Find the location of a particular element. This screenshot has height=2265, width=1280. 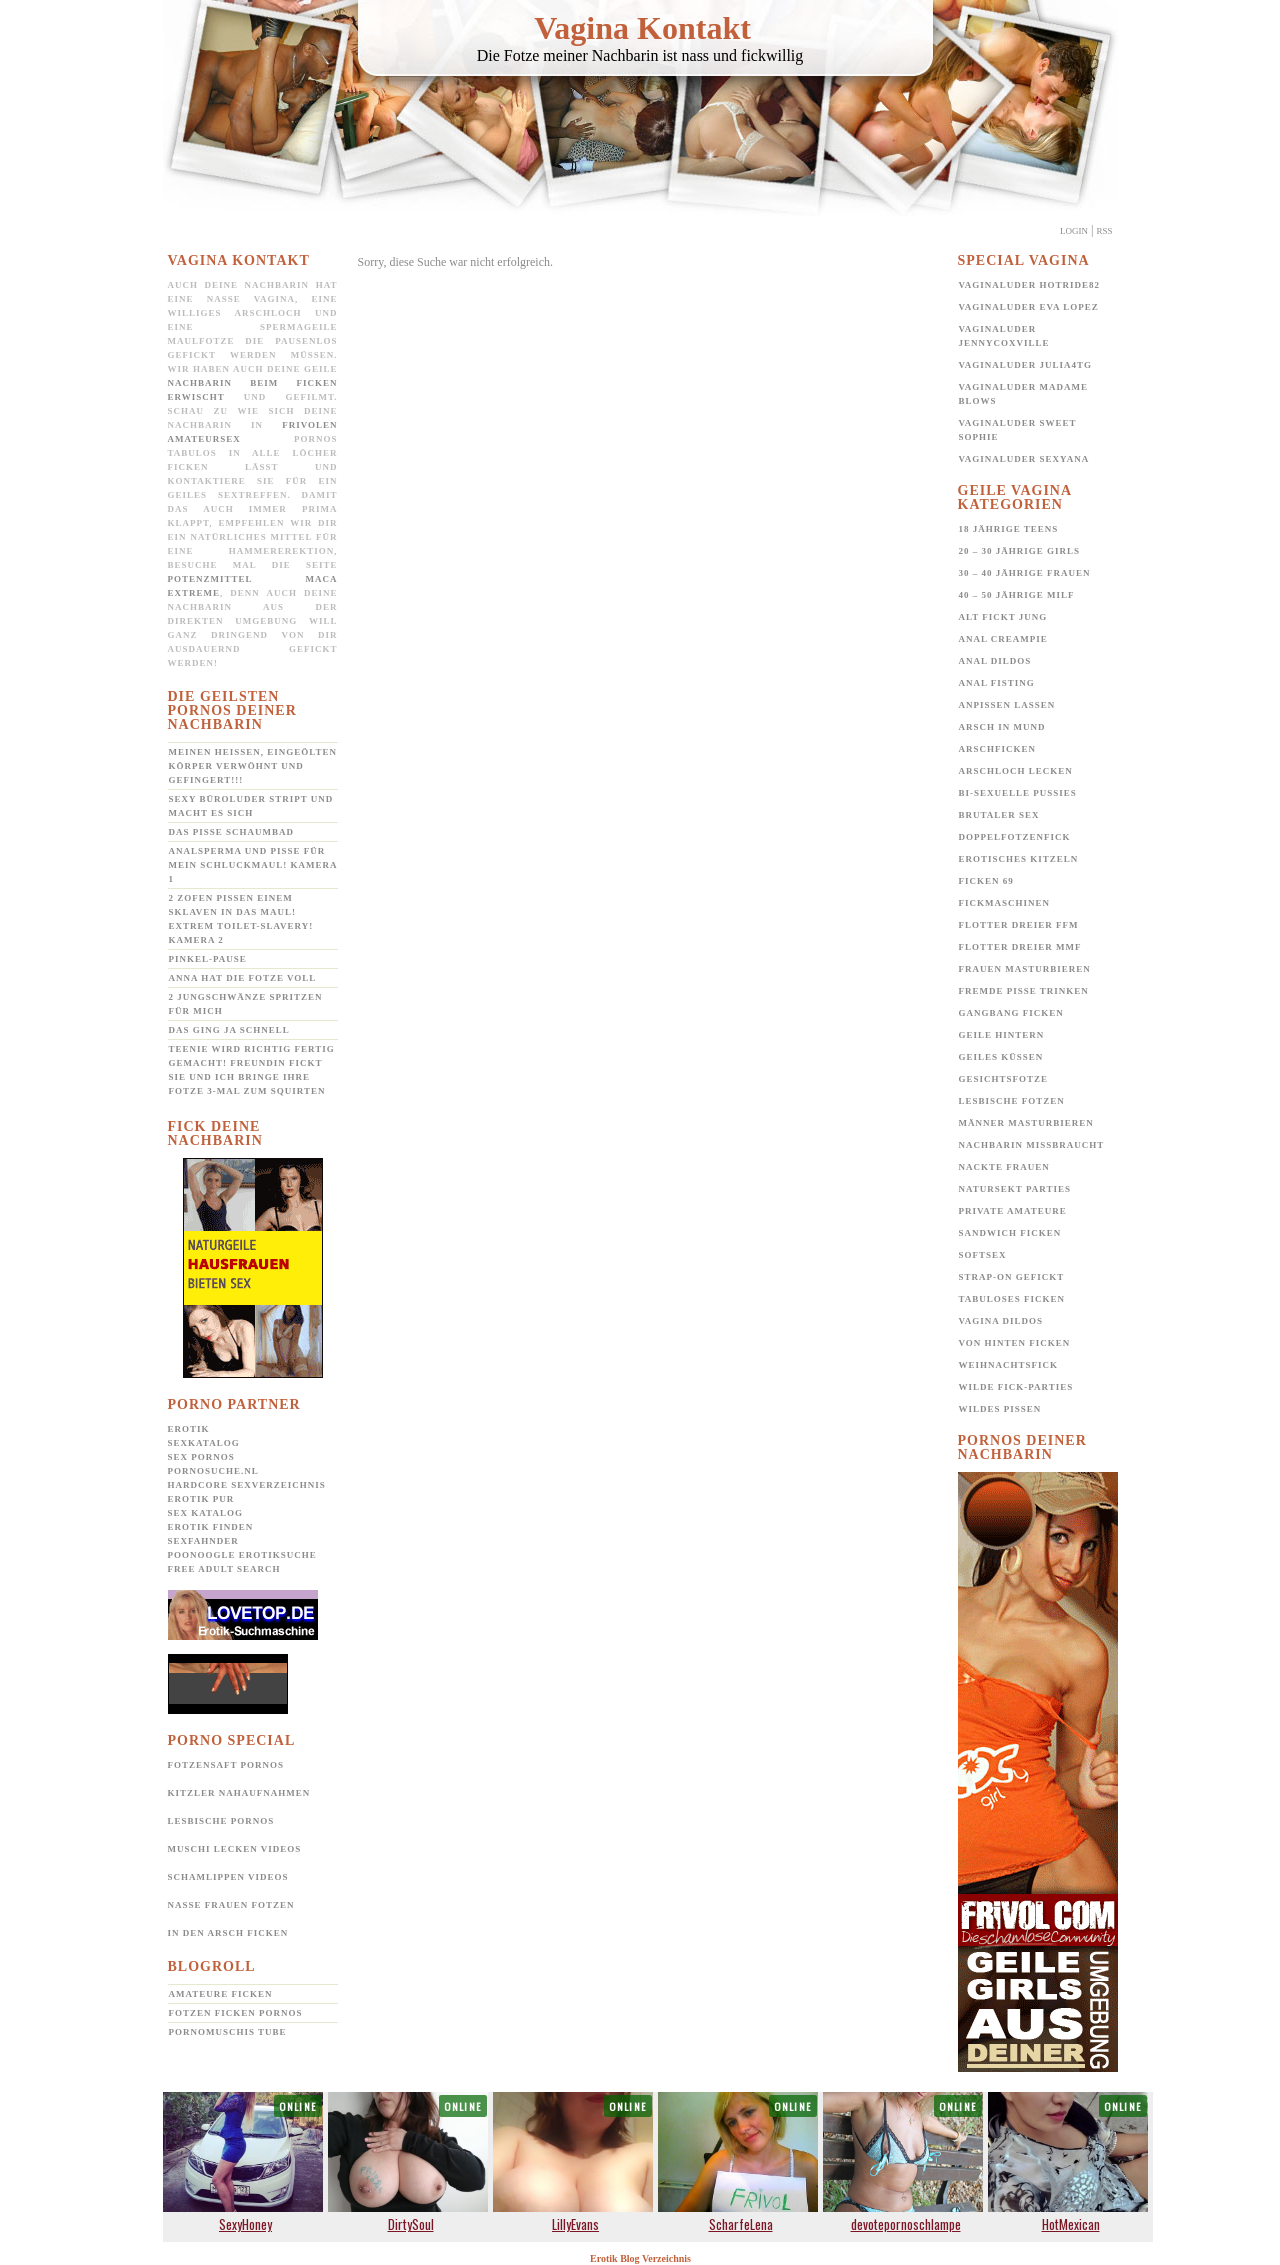

Login is located at coordinates (1074, 231).